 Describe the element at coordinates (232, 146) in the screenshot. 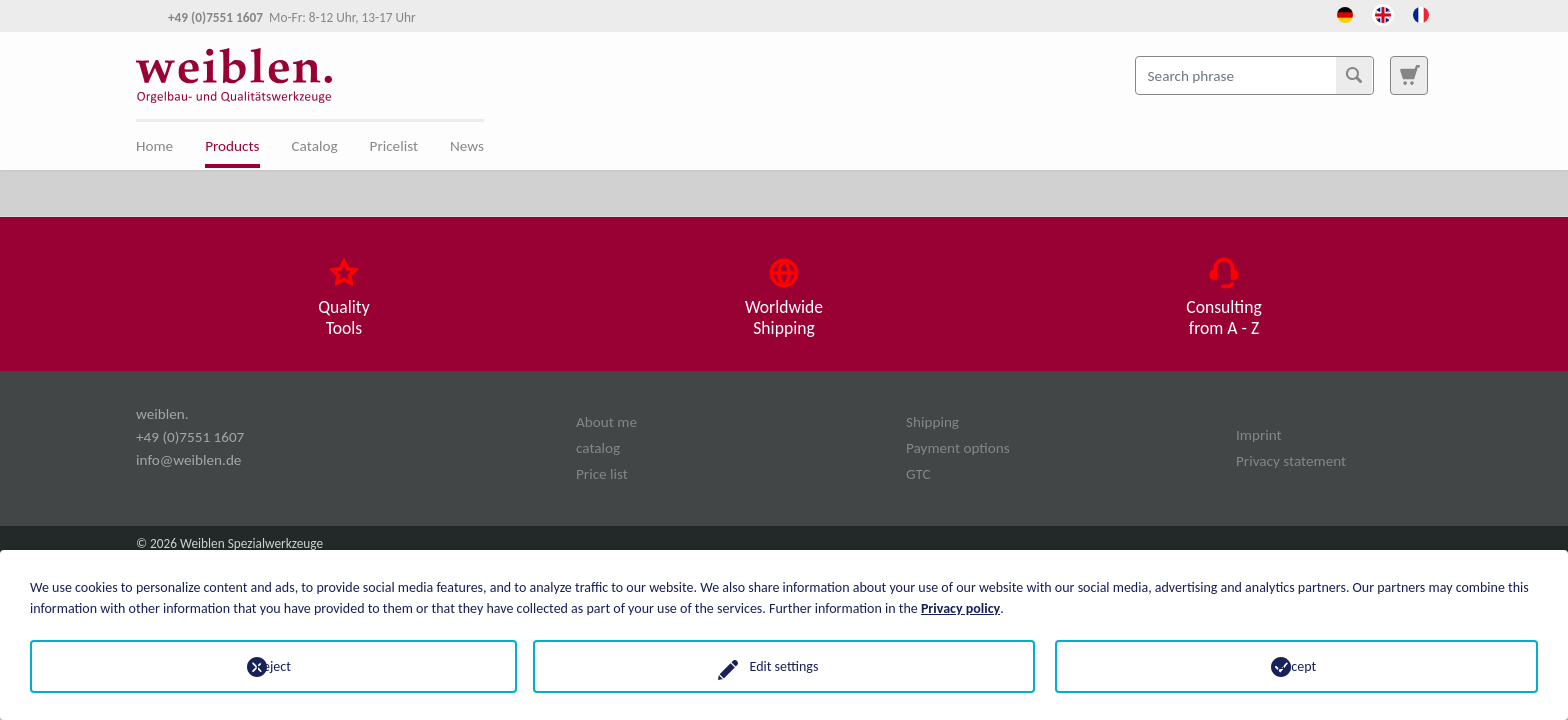

I see `Products` at that location.